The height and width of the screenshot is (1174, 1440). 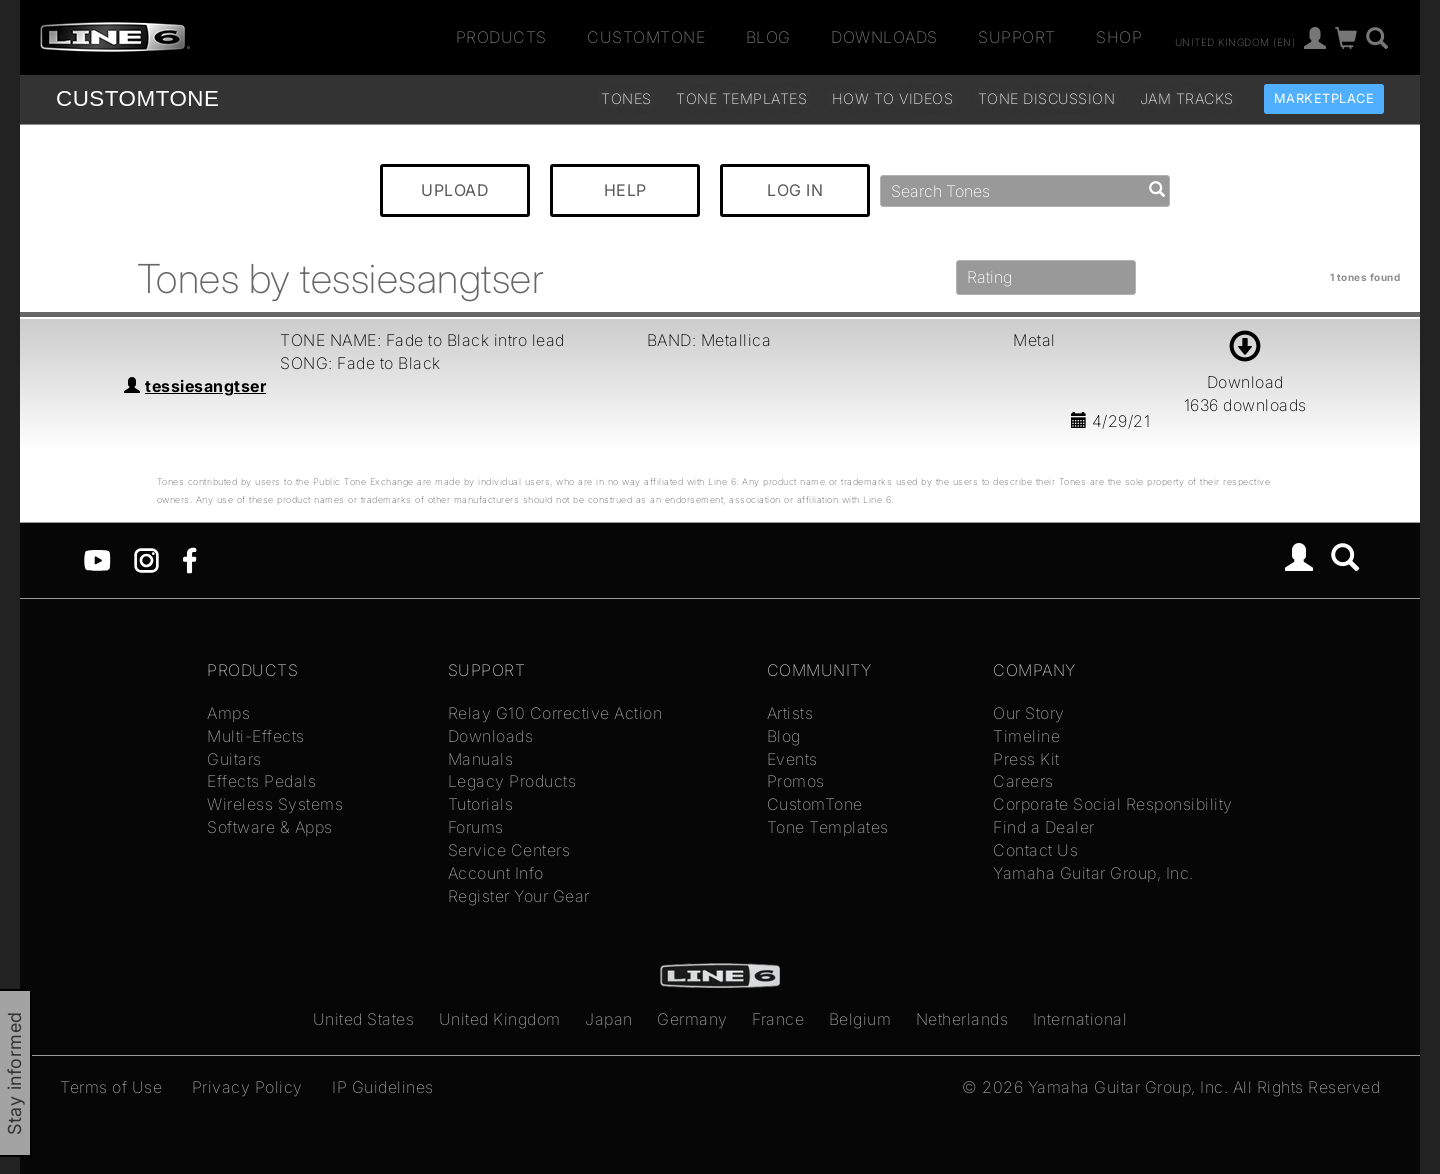 I want to click on Register Your Gear, so click(x=519, y=896).